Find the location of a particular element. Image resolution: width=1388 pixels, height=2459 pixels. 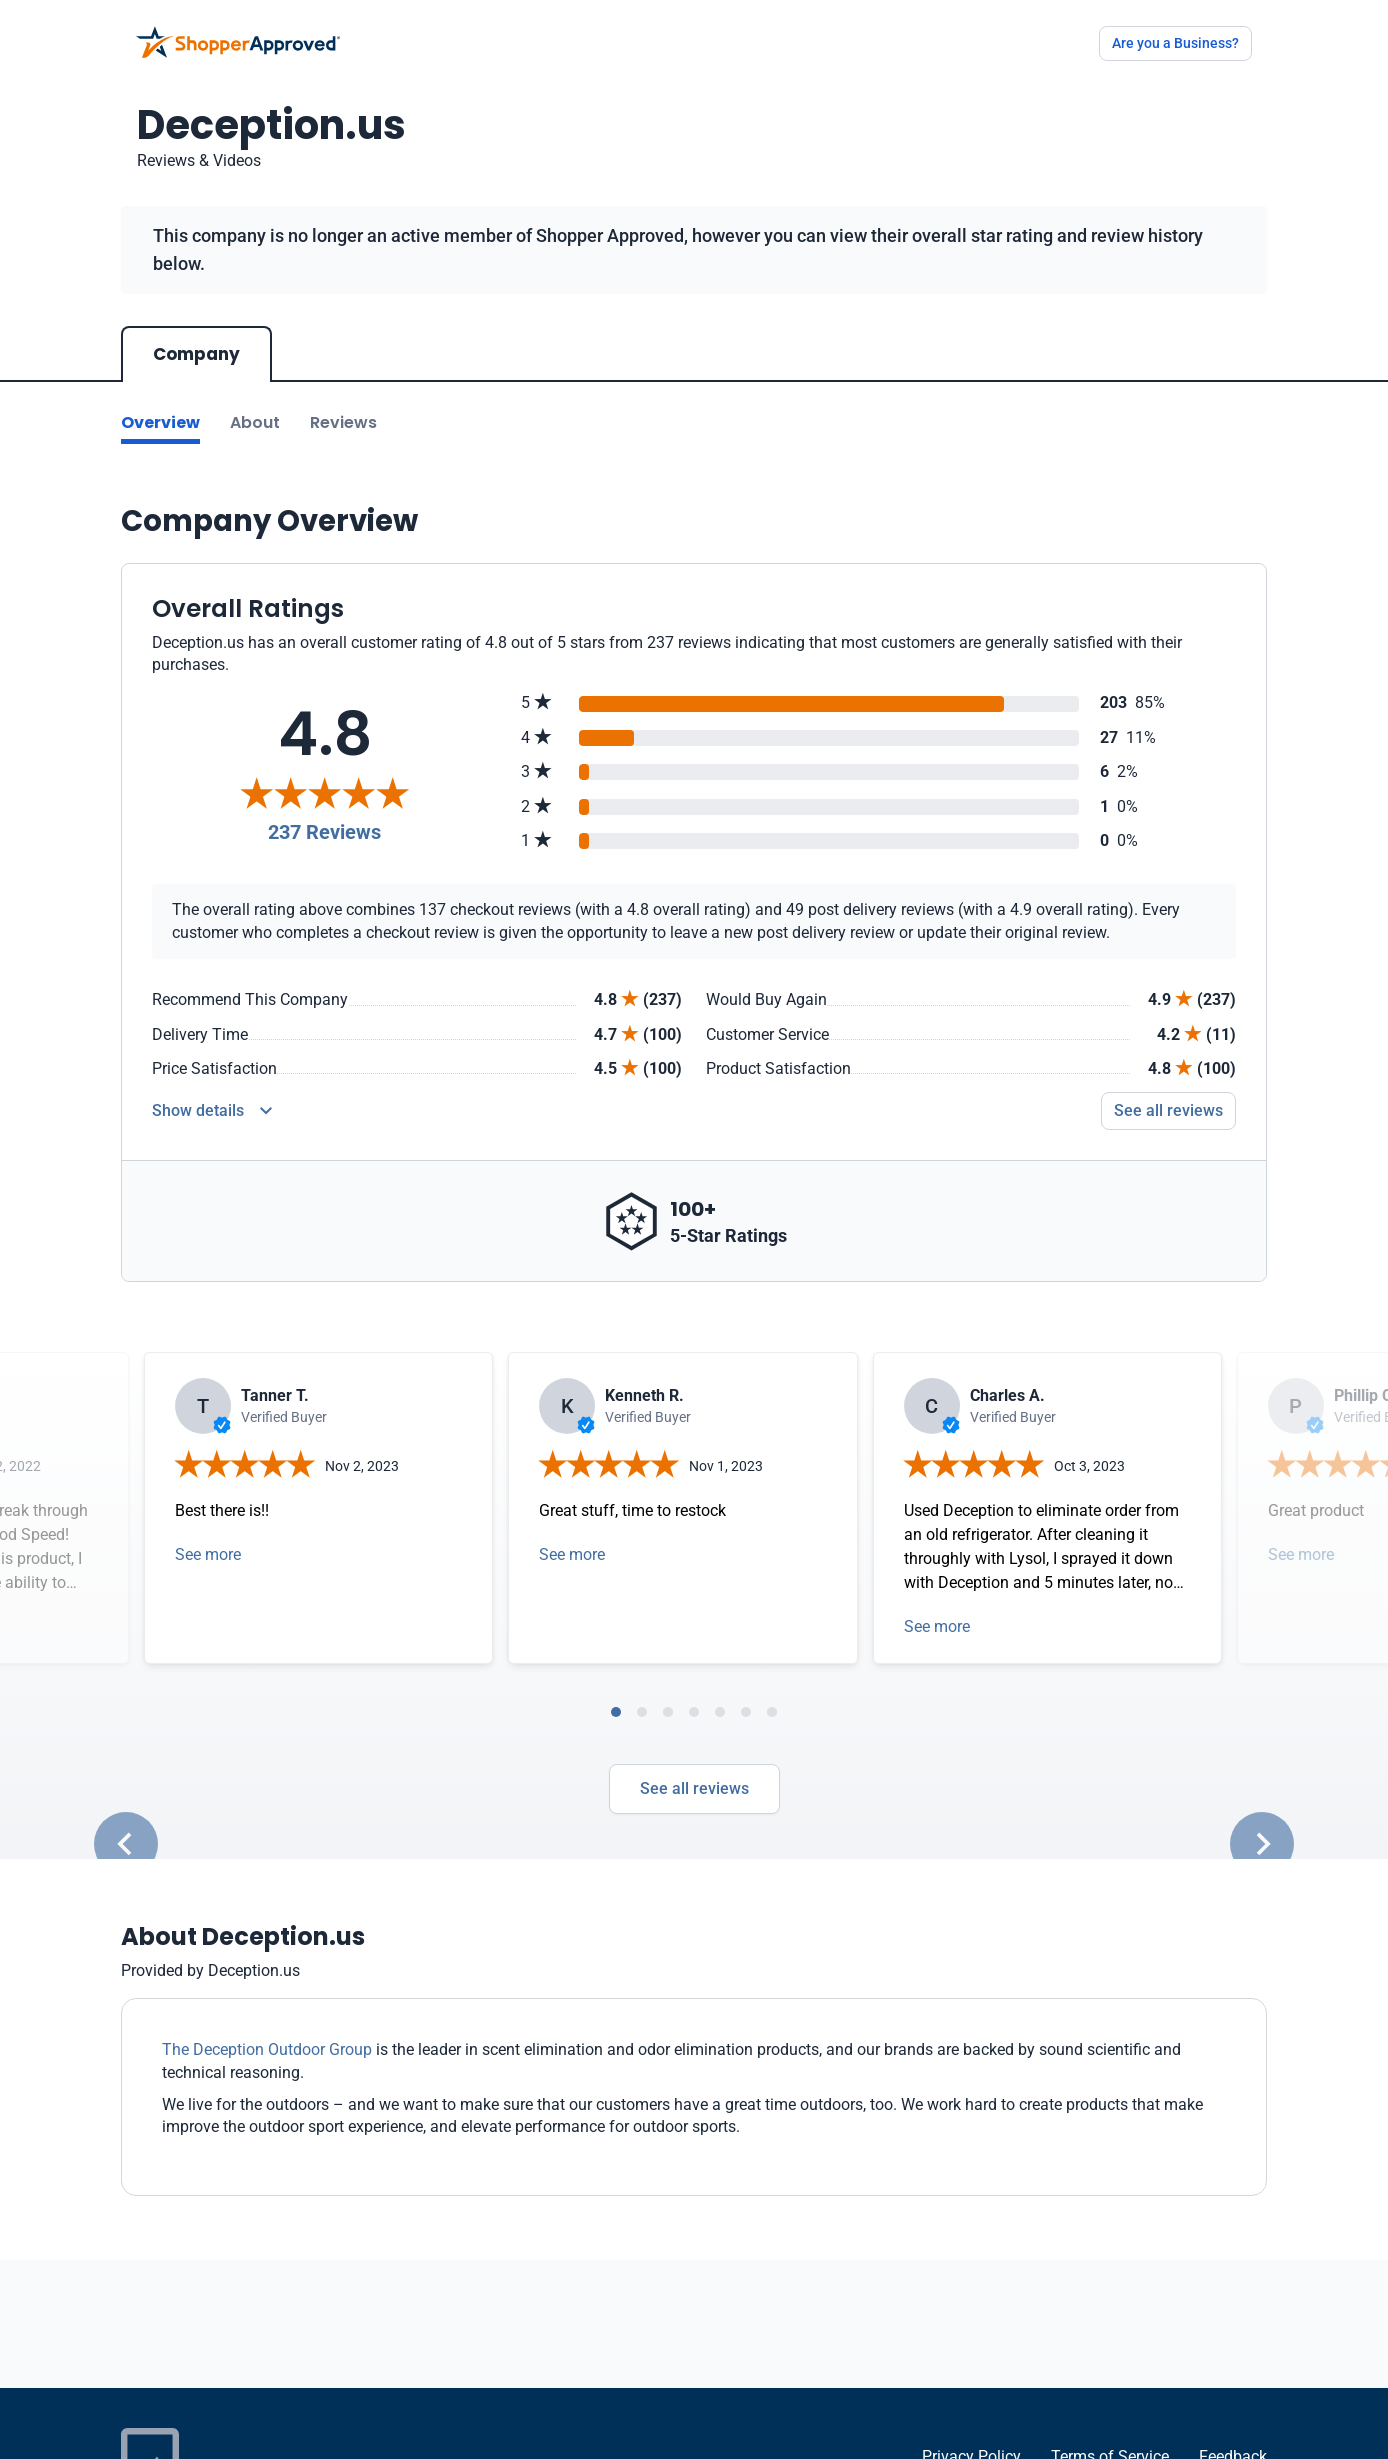

See more [Open detail in modal] is located at coordinates (208, 1554).